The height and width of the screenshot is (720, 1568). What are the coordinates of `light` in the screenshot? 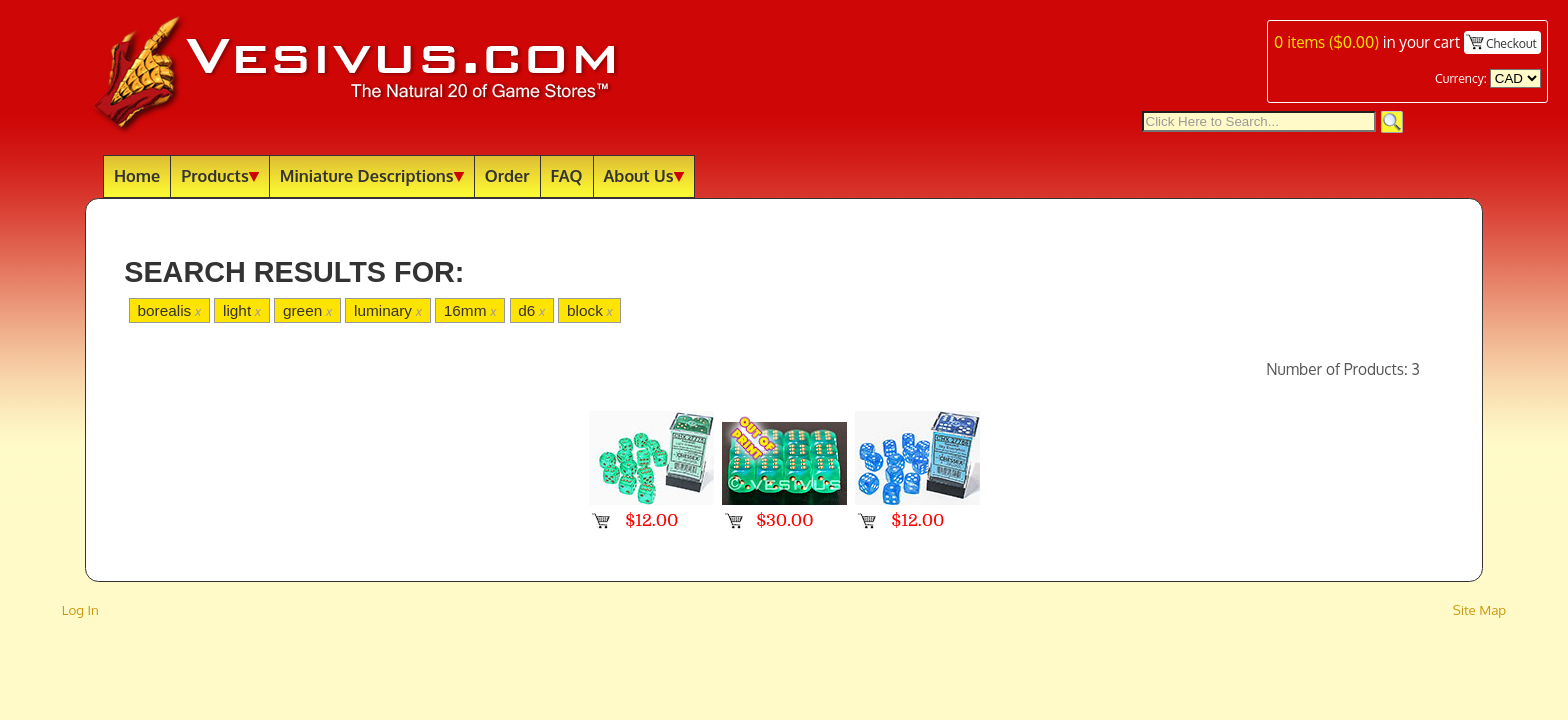 It's located at (242, 310).